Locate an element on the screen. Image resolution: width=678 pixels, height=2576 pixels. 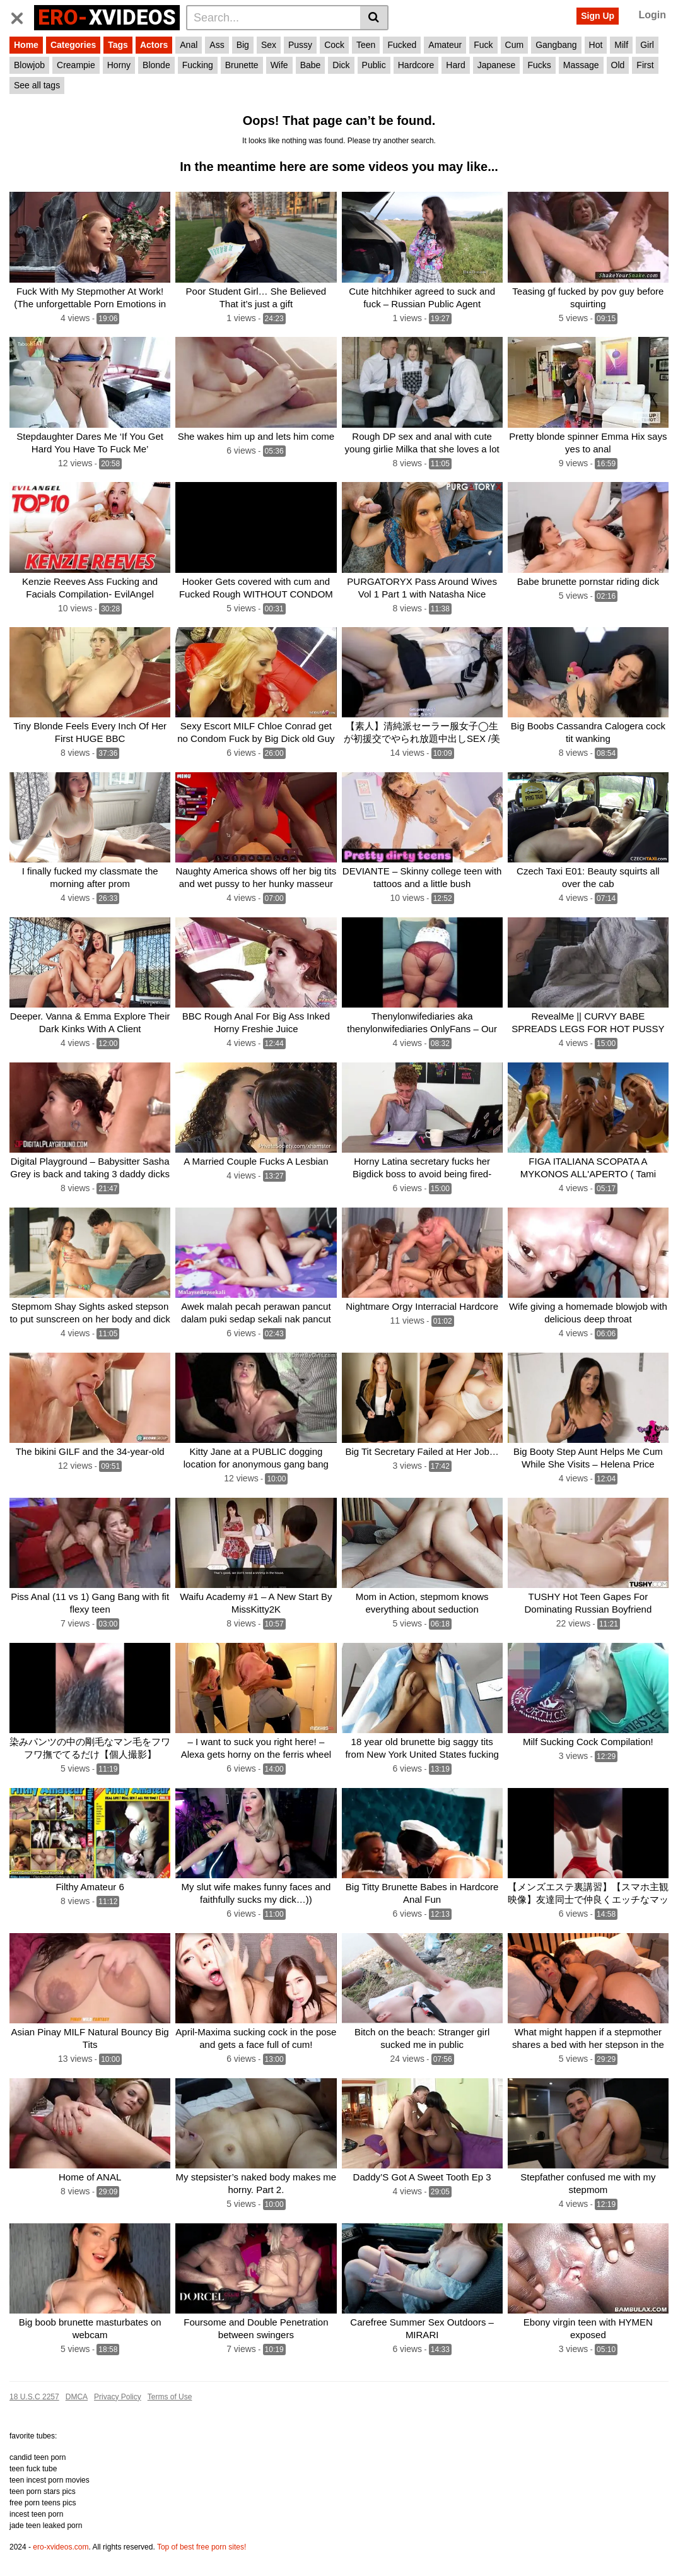
Actors is located at coordinates (154, 45).